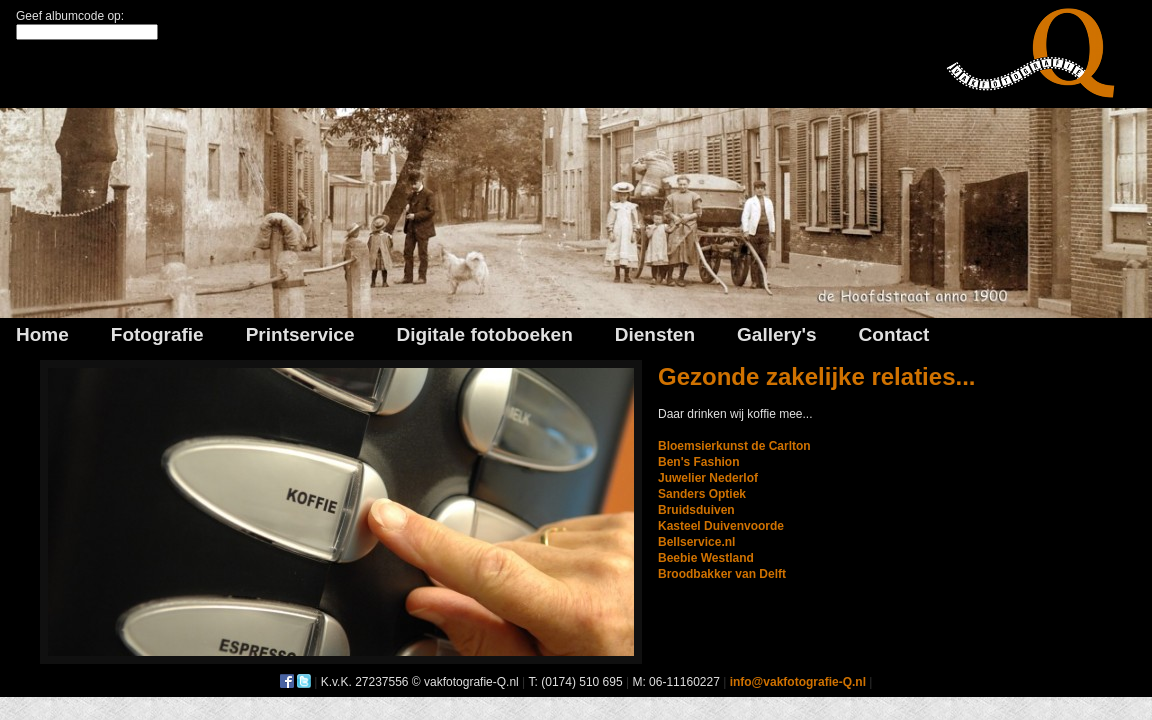  Describe the element at coordinates (706, 558) in the screenshot. I see `Beebie Westland` at that location.